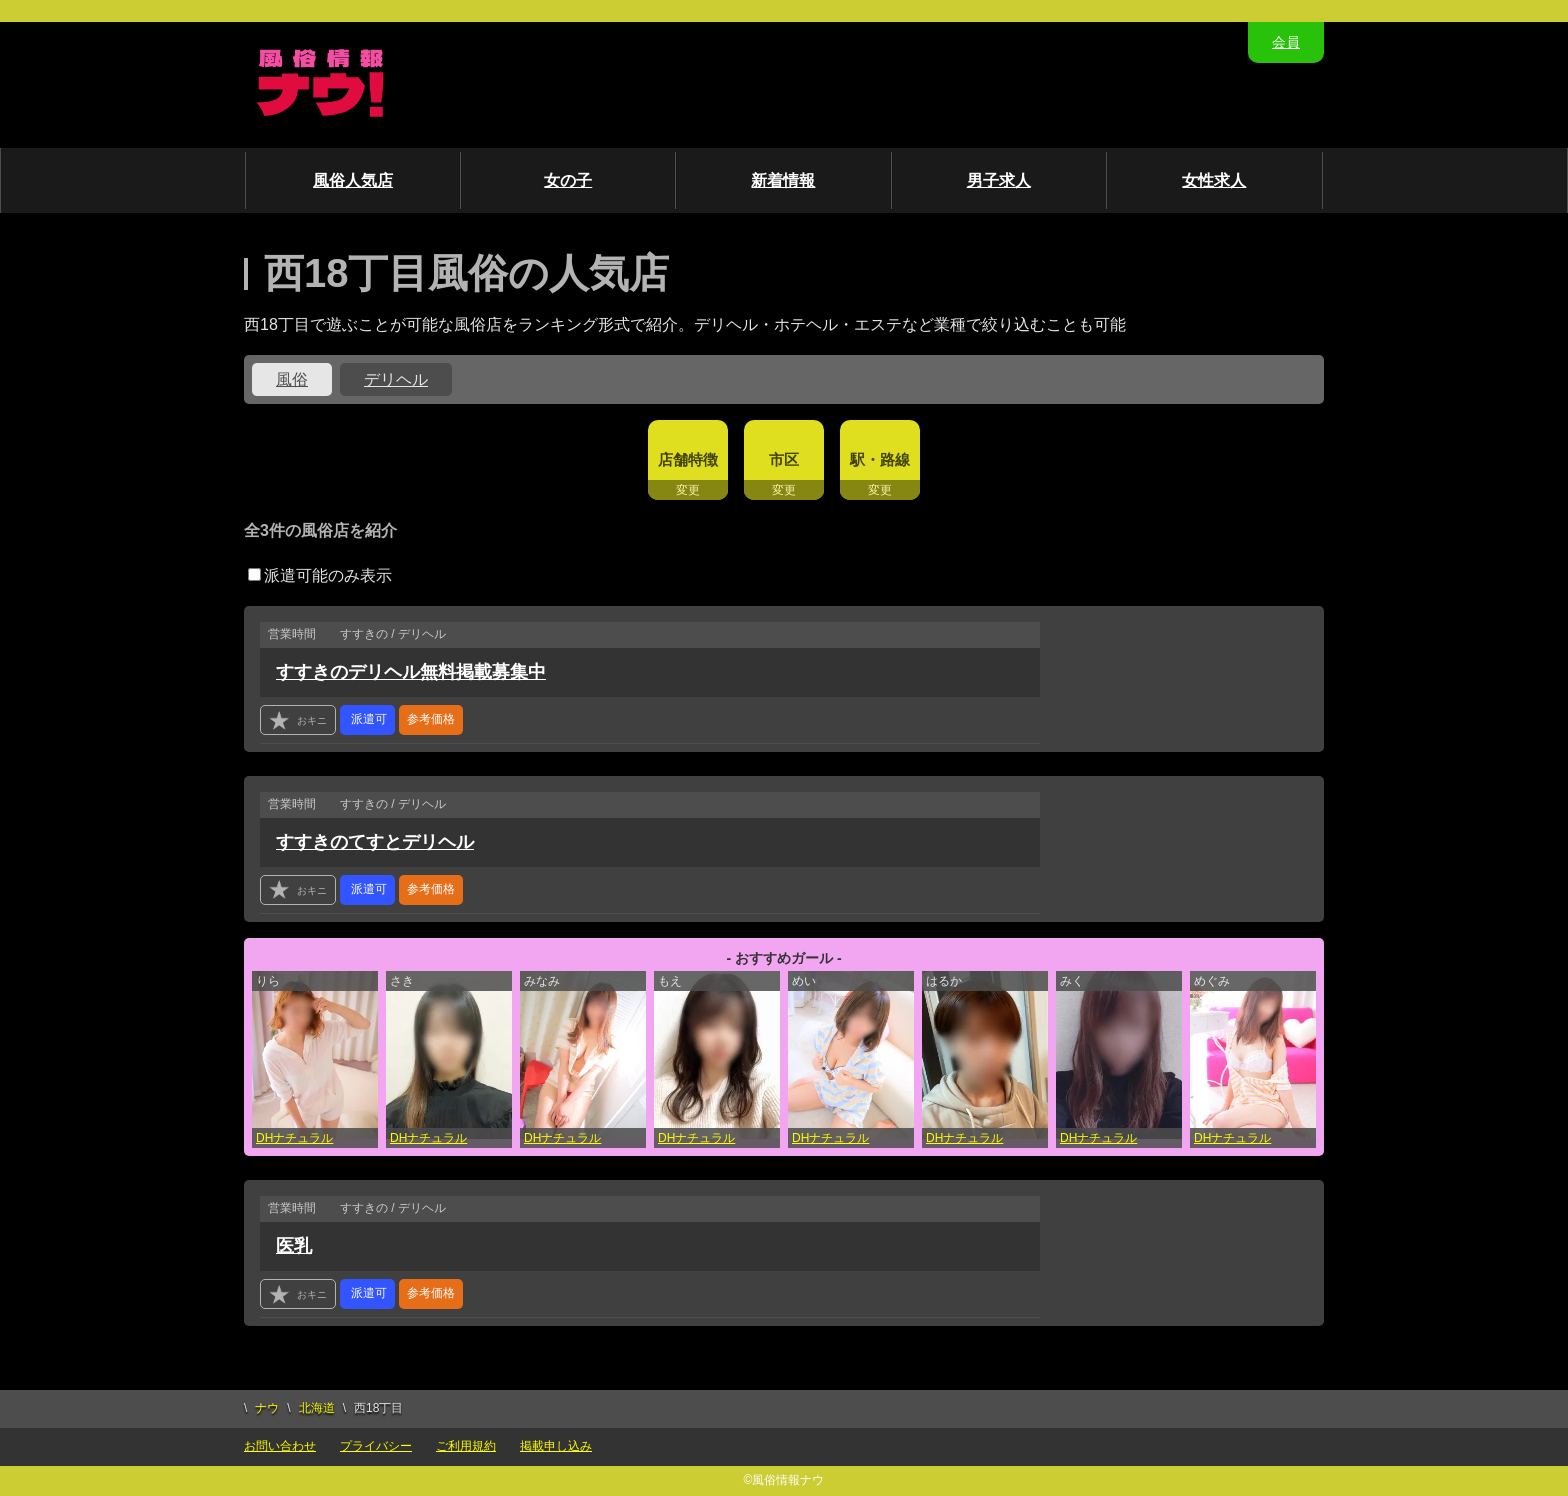 Image resolution: width=1568 pixels, height=1496 pixels. What do you see at coordinates (411, 672) in the screenshot?
I see `すすきのデリヘル無料掲載募集中` at bounding box center [411, 672].